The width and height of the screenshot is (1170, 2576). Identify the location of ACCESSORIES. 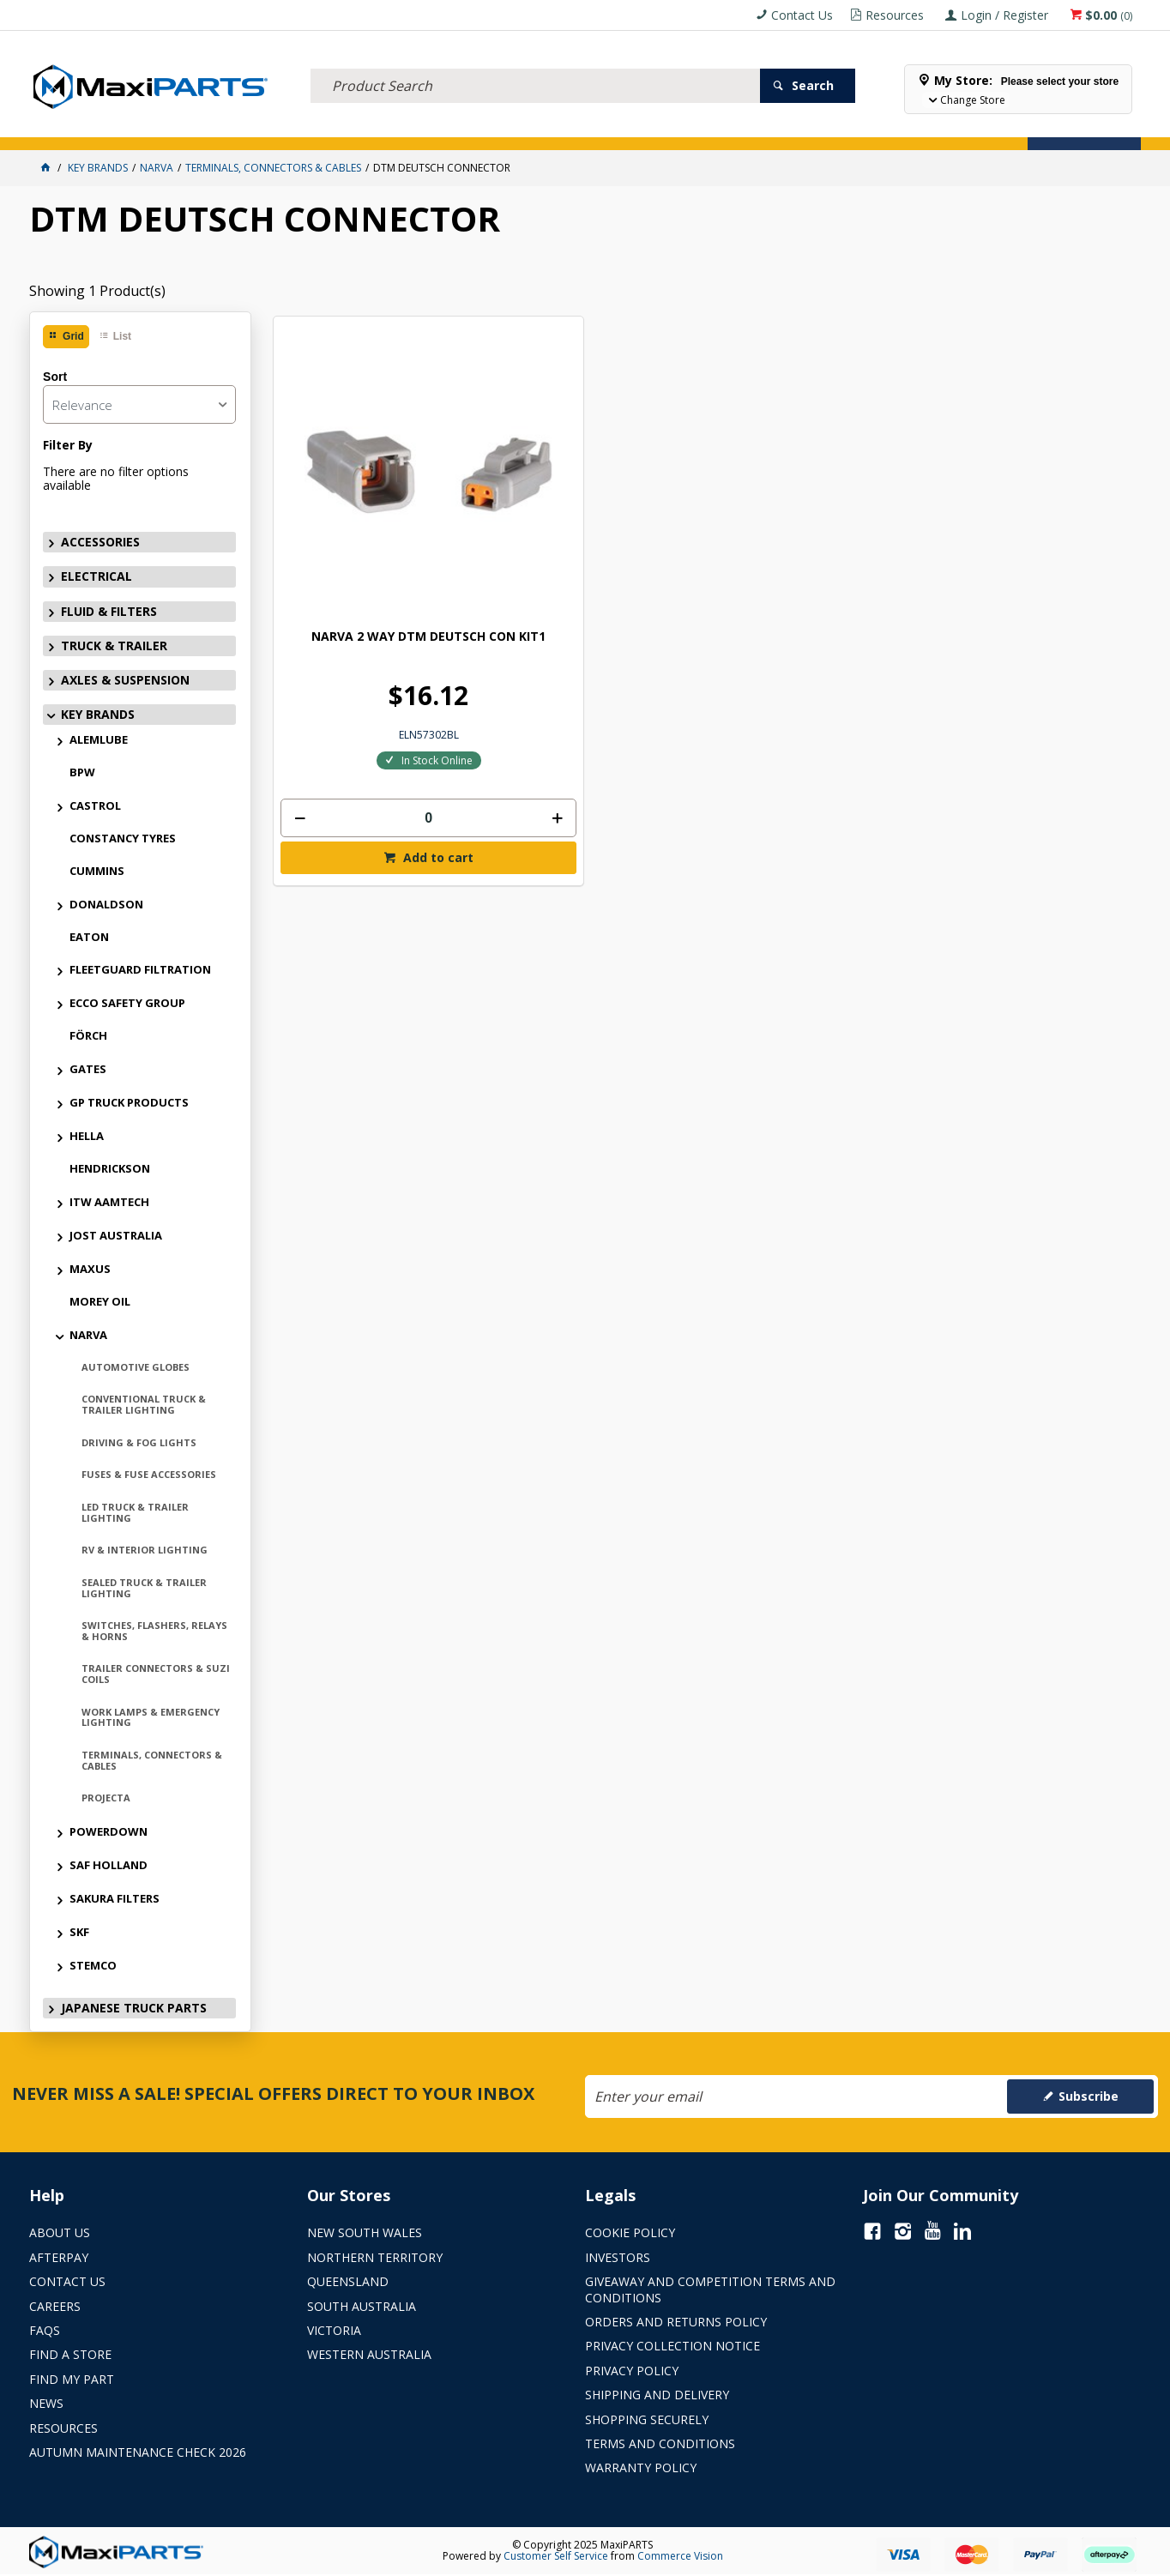
(73, 126).